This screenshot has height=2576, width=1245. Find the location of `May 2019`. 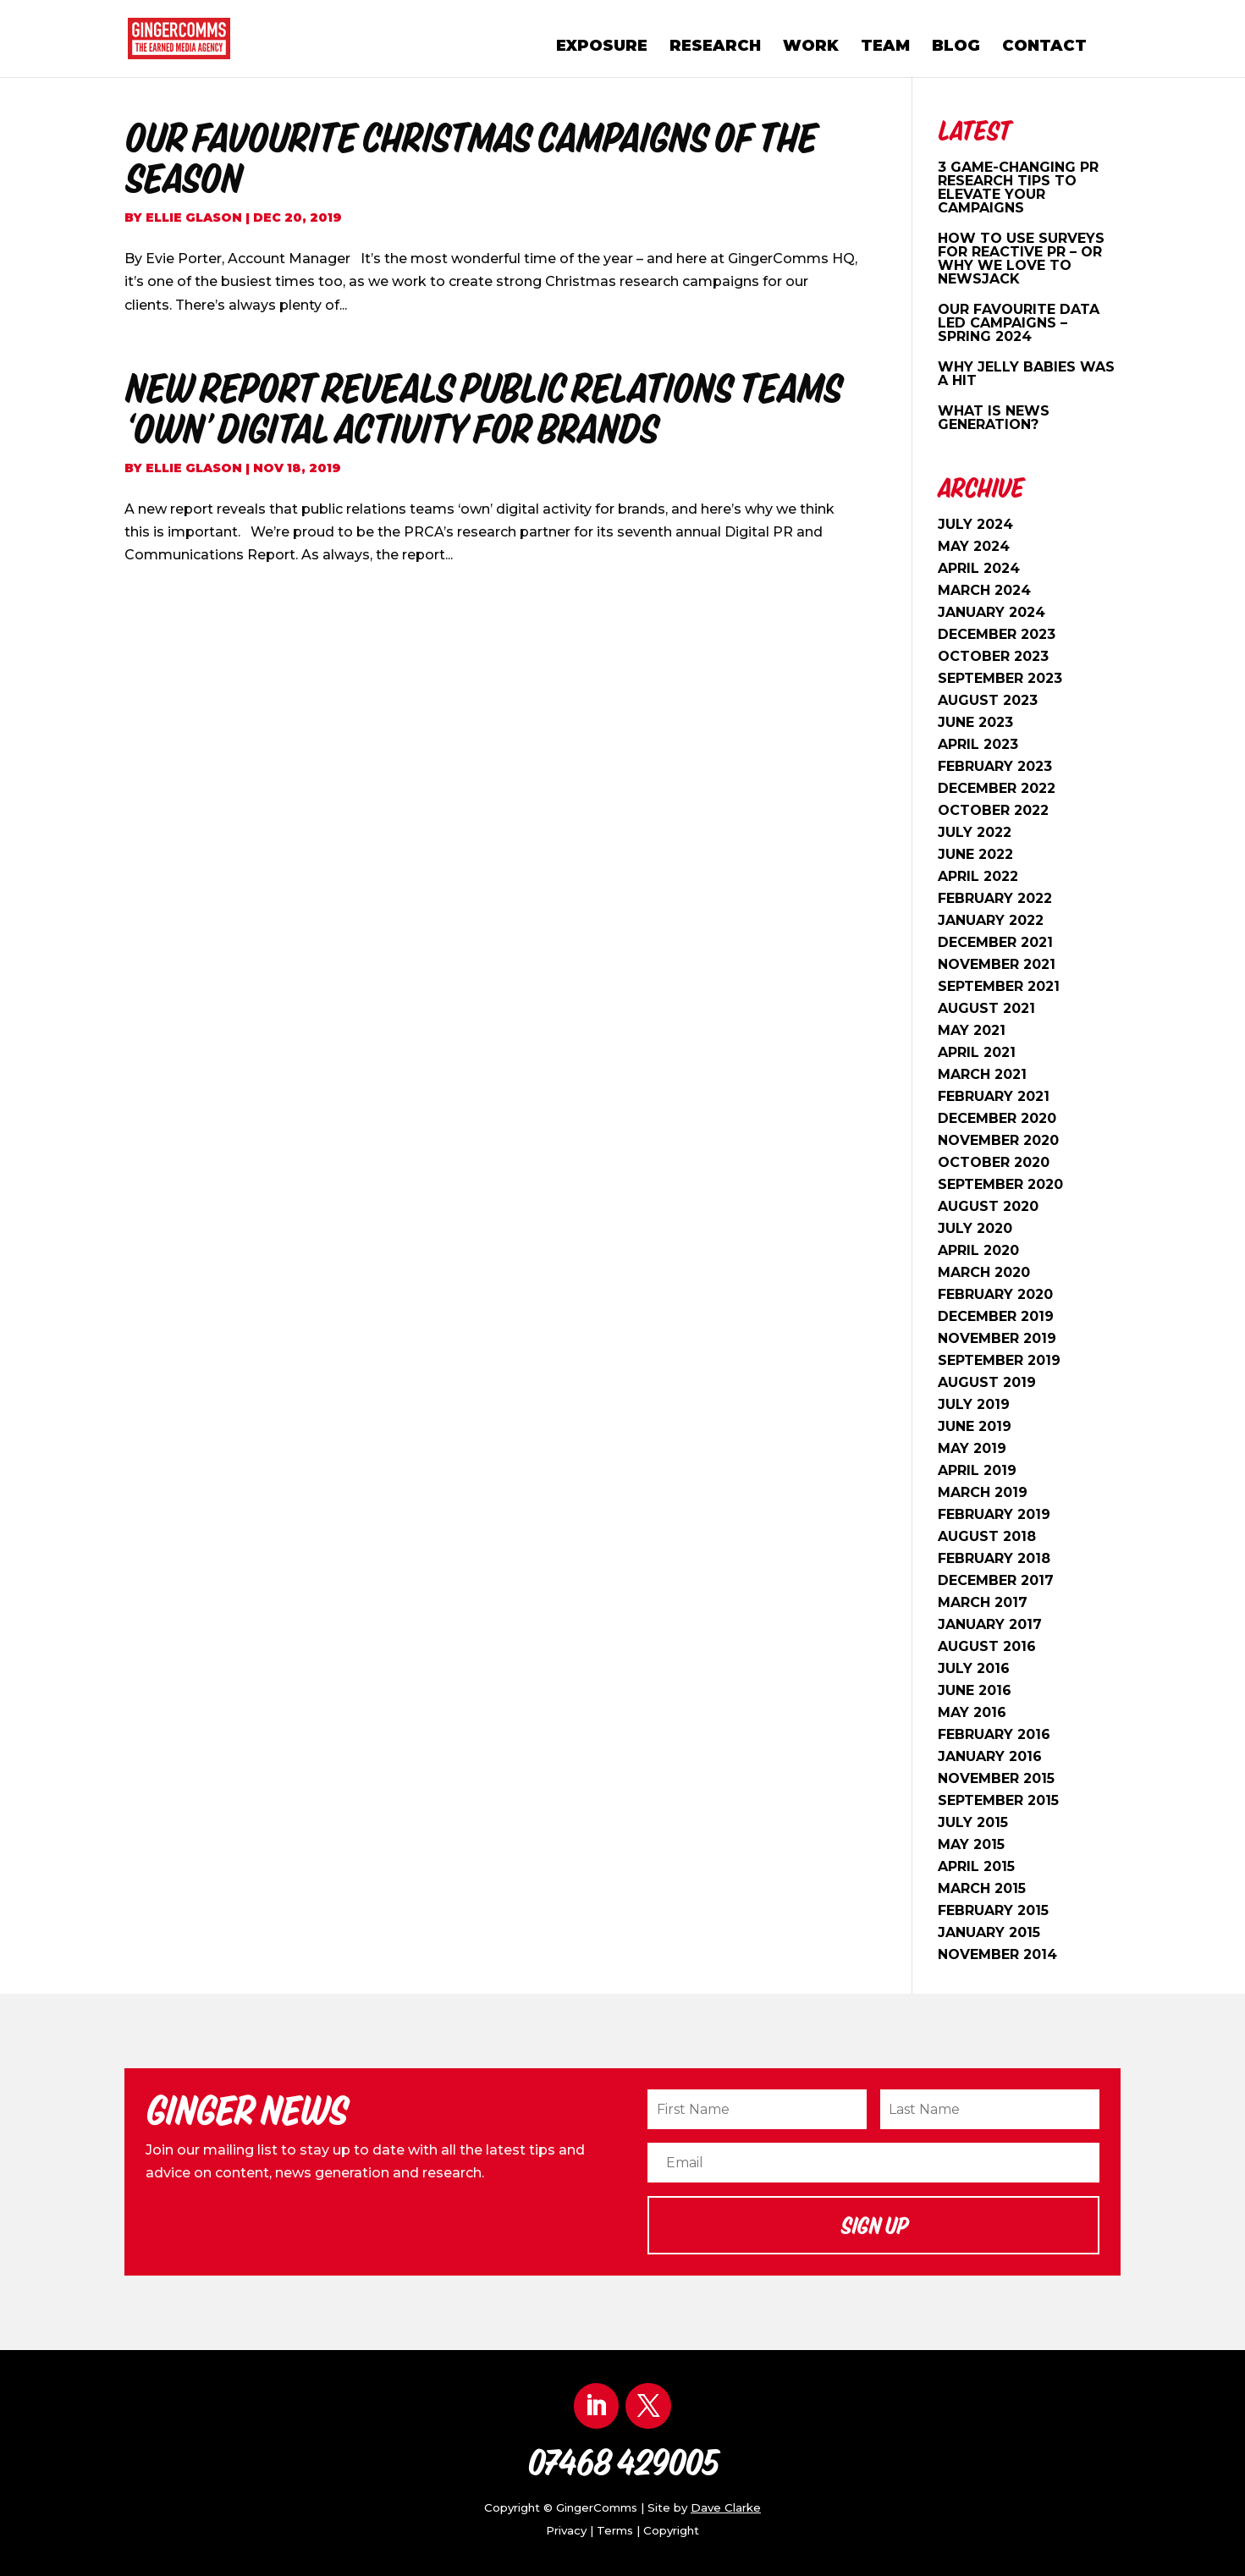

May 2019 is located at coordinates (972, 1448).